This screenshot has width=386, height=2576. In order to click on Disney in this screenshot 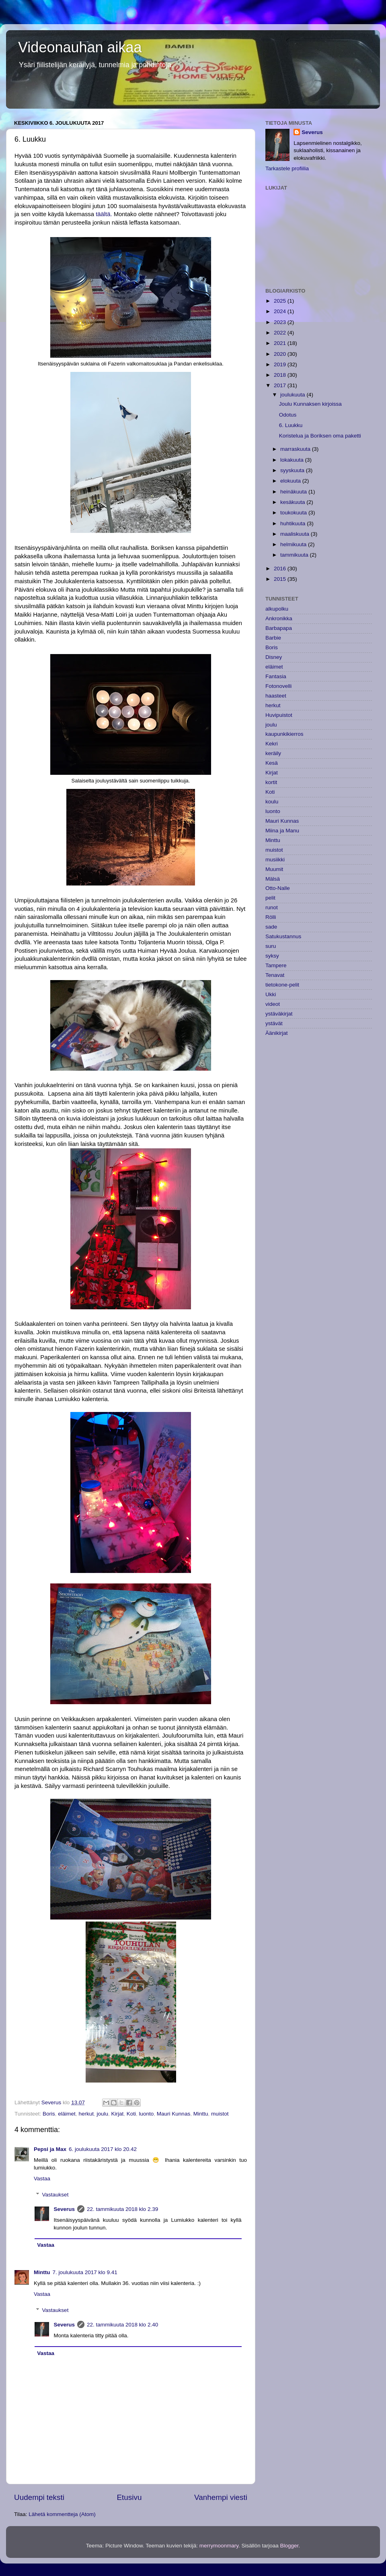, I will do `click(273, 657)`.